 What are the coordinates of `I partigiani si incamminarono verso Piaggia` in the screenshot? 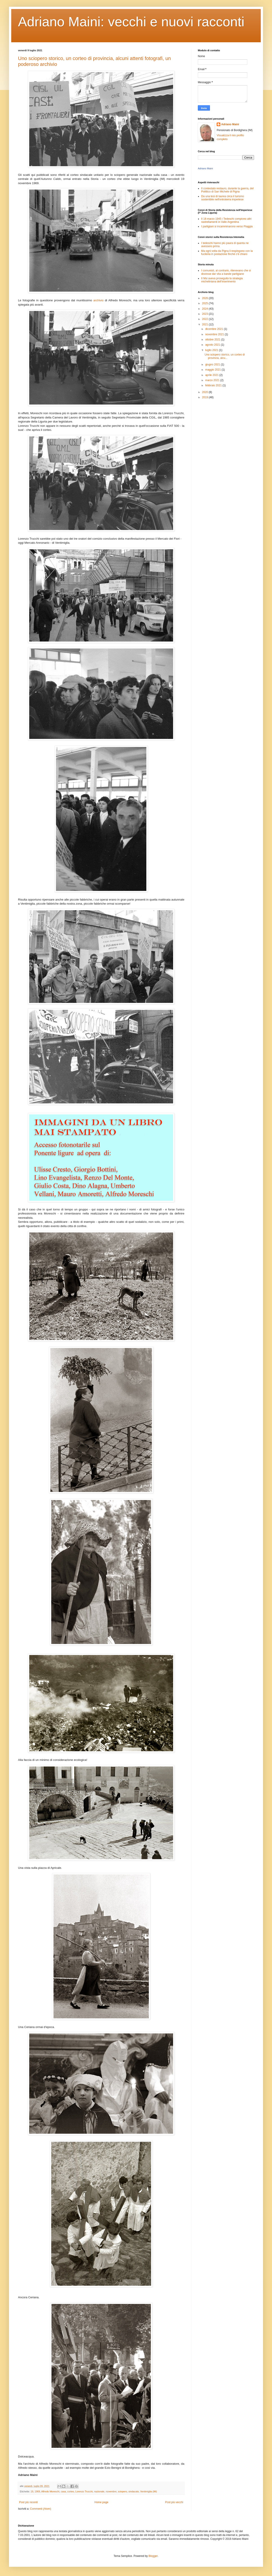 It's located at (227, 226).